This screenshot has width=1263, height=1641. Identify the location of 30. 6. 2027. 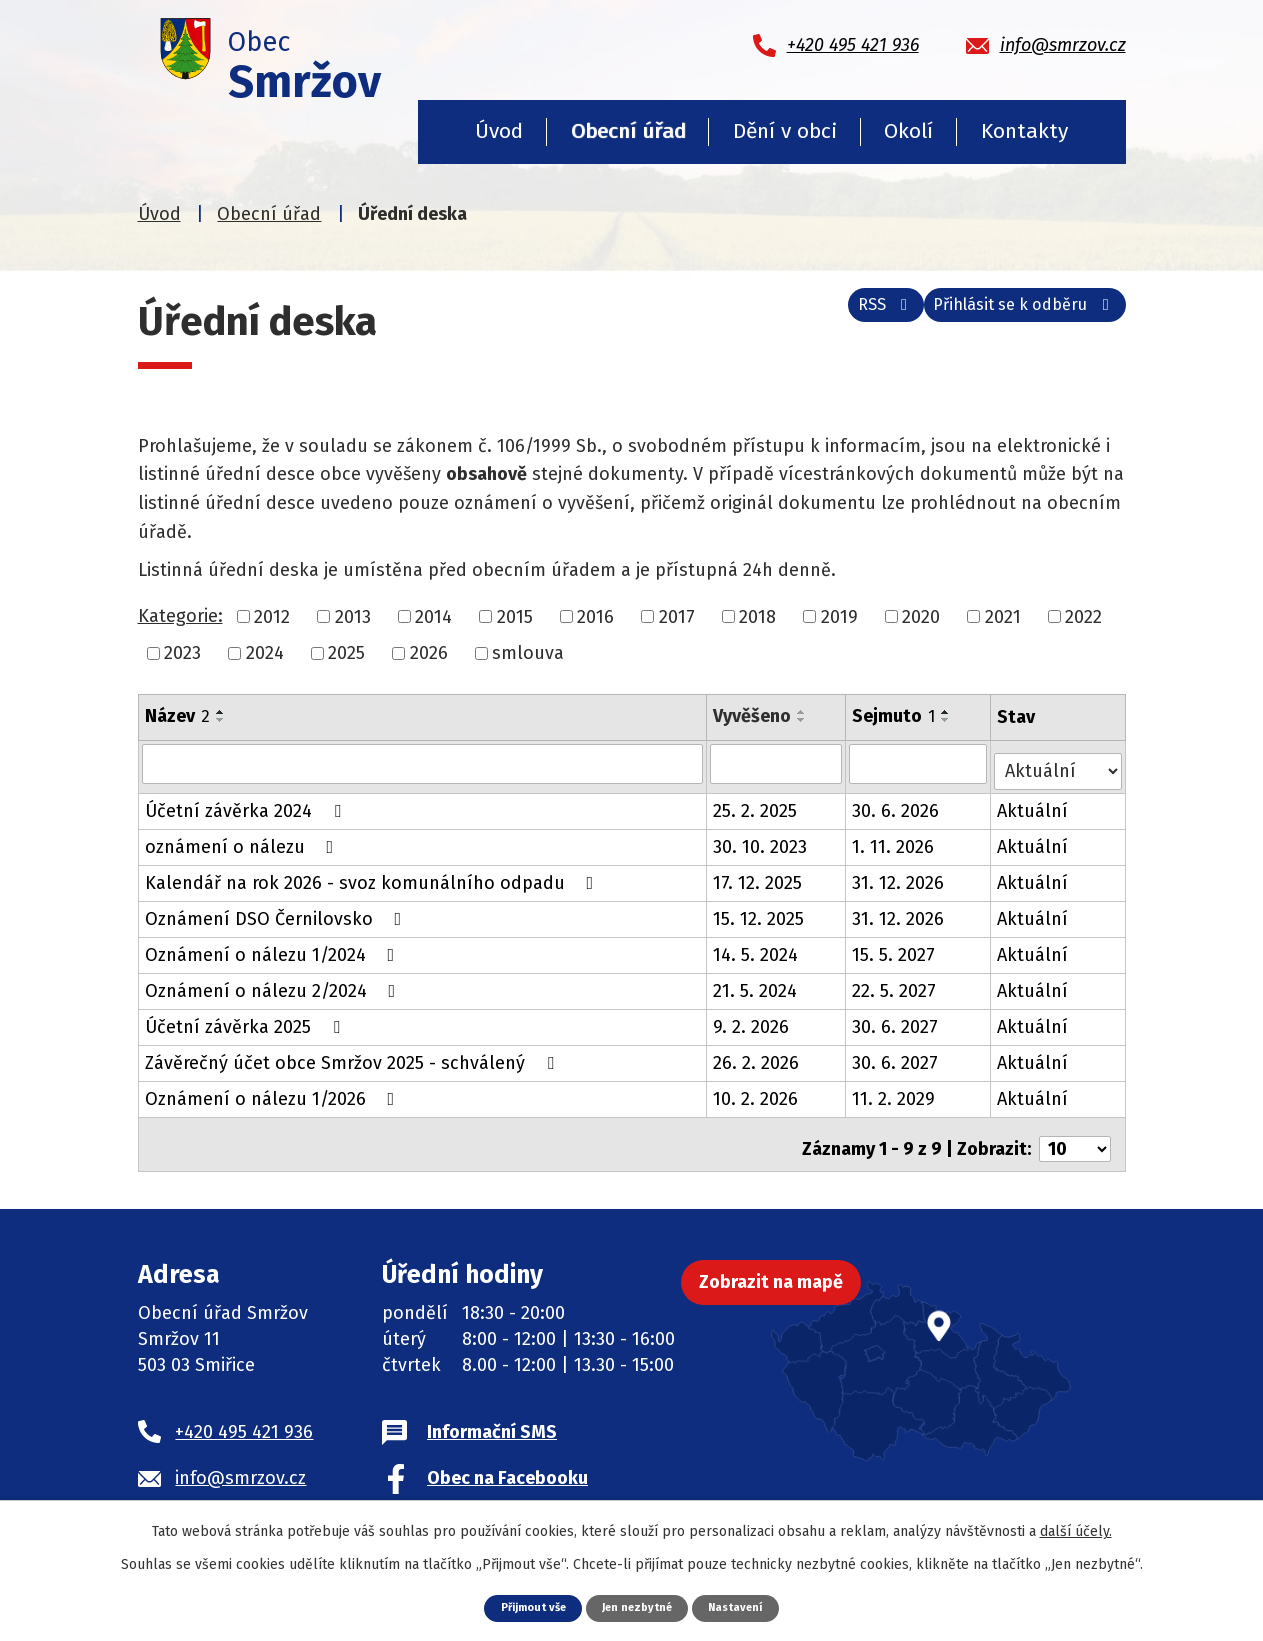
(897, 1019).